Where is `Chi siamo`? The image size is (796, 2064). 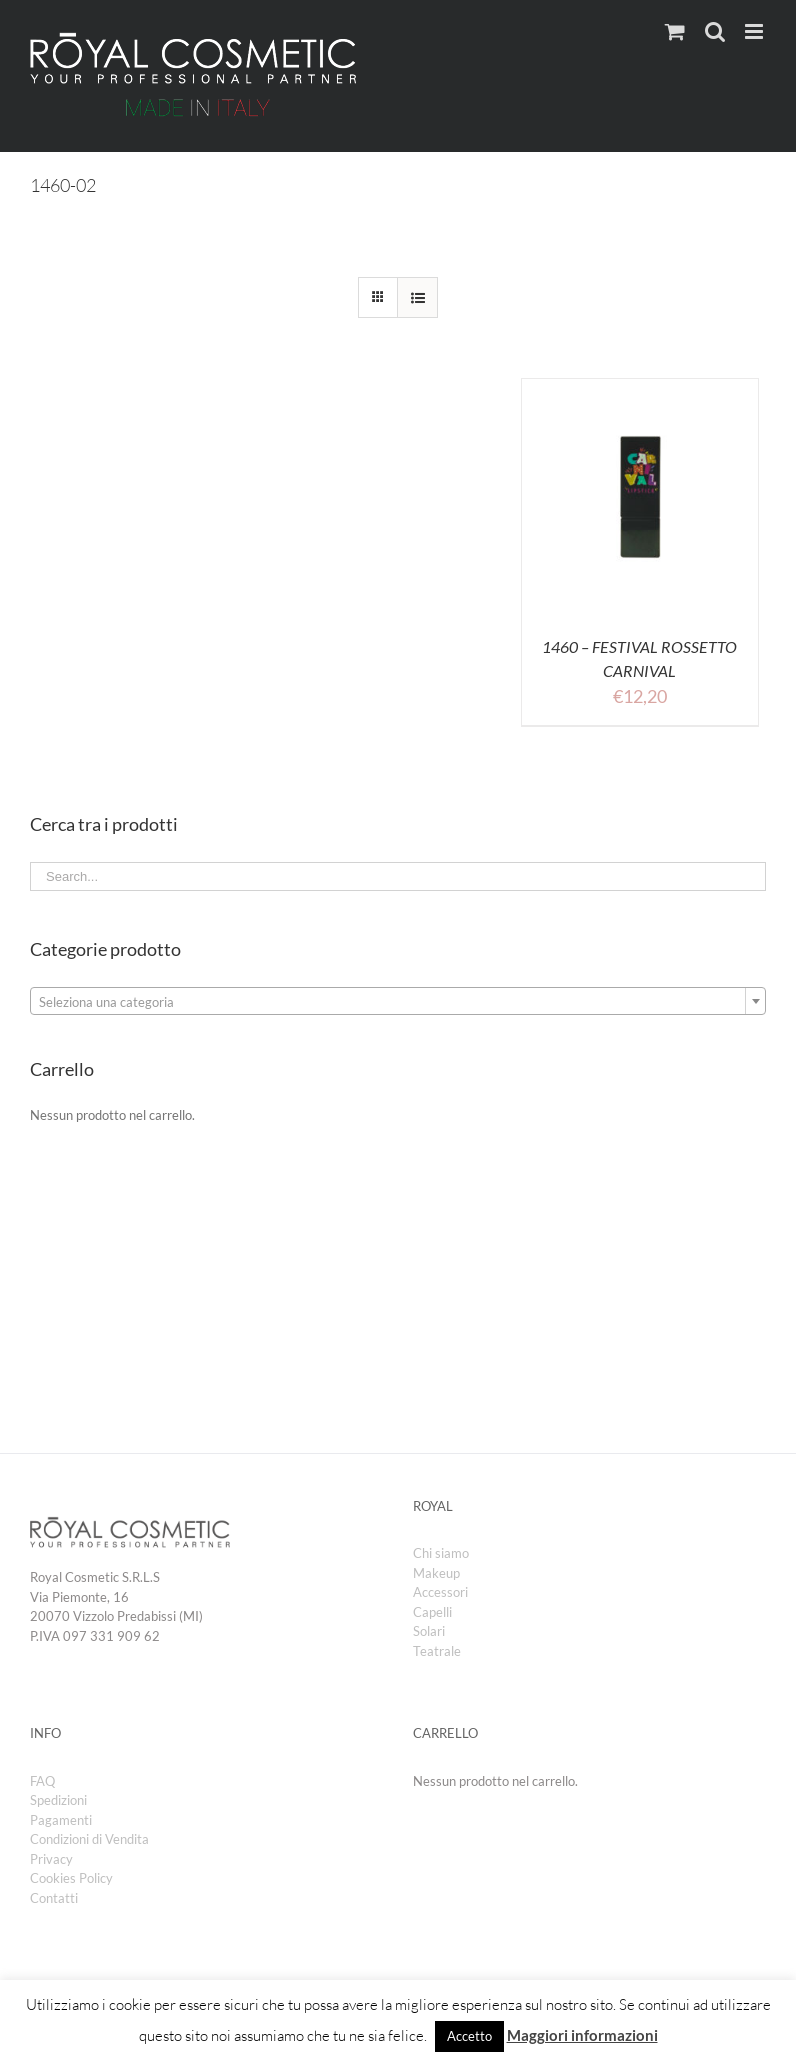 Chi siamo is located at coordinates (441, 1553).